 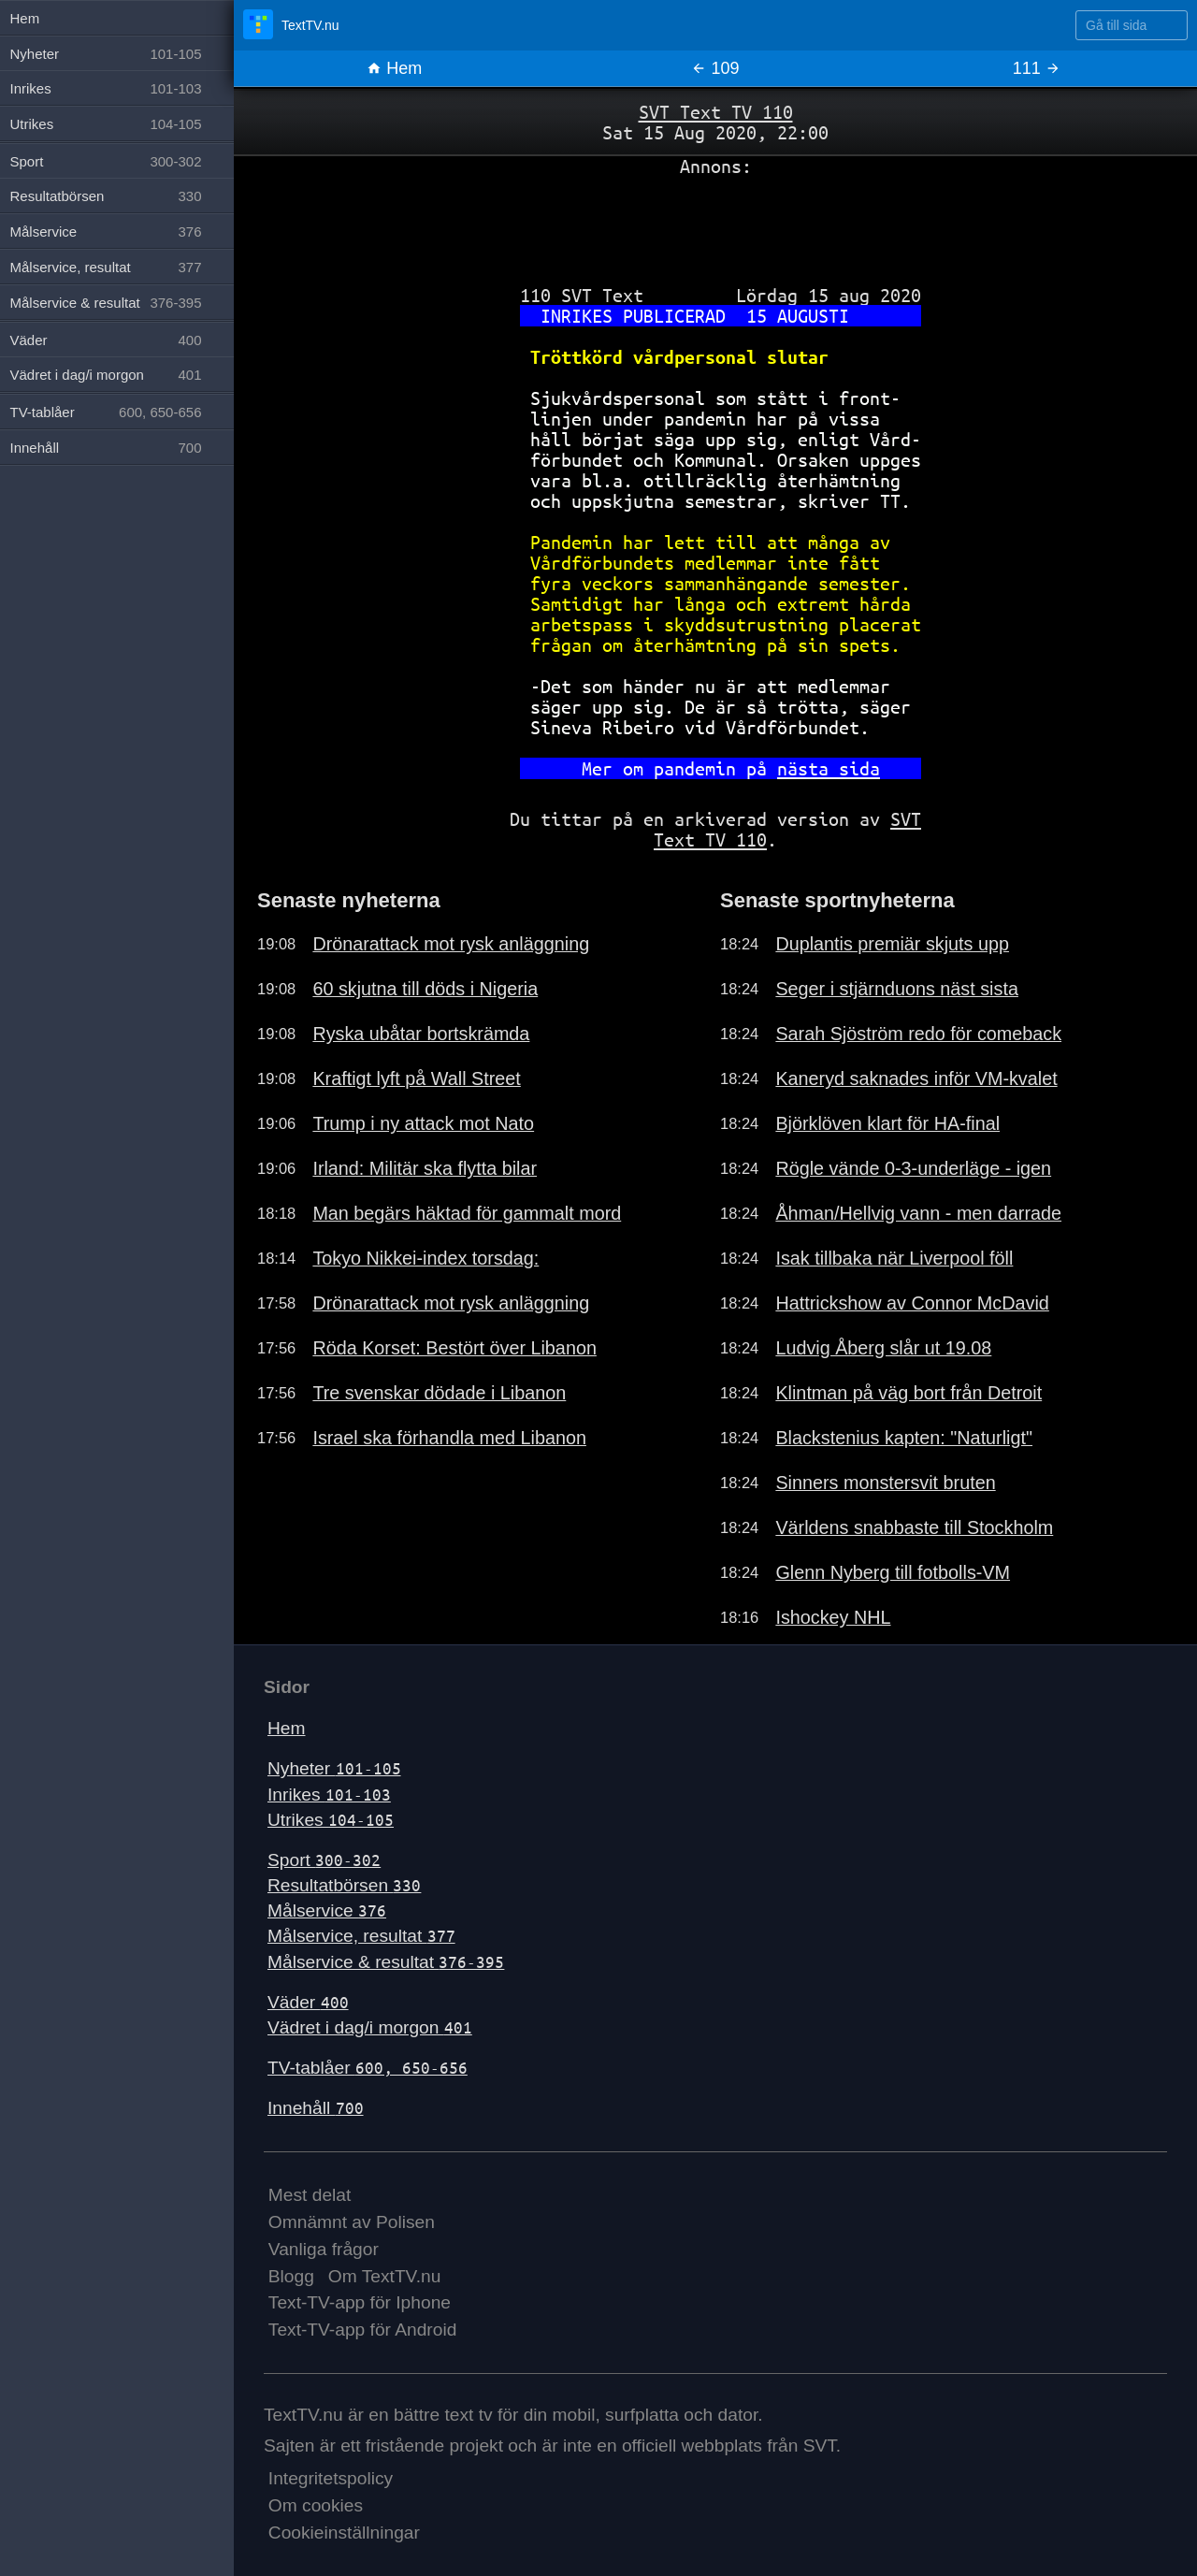 What do you see at coordinates (308, 2002) in the screenshot?
I see `Väder` at bounding box center [308, 2002].